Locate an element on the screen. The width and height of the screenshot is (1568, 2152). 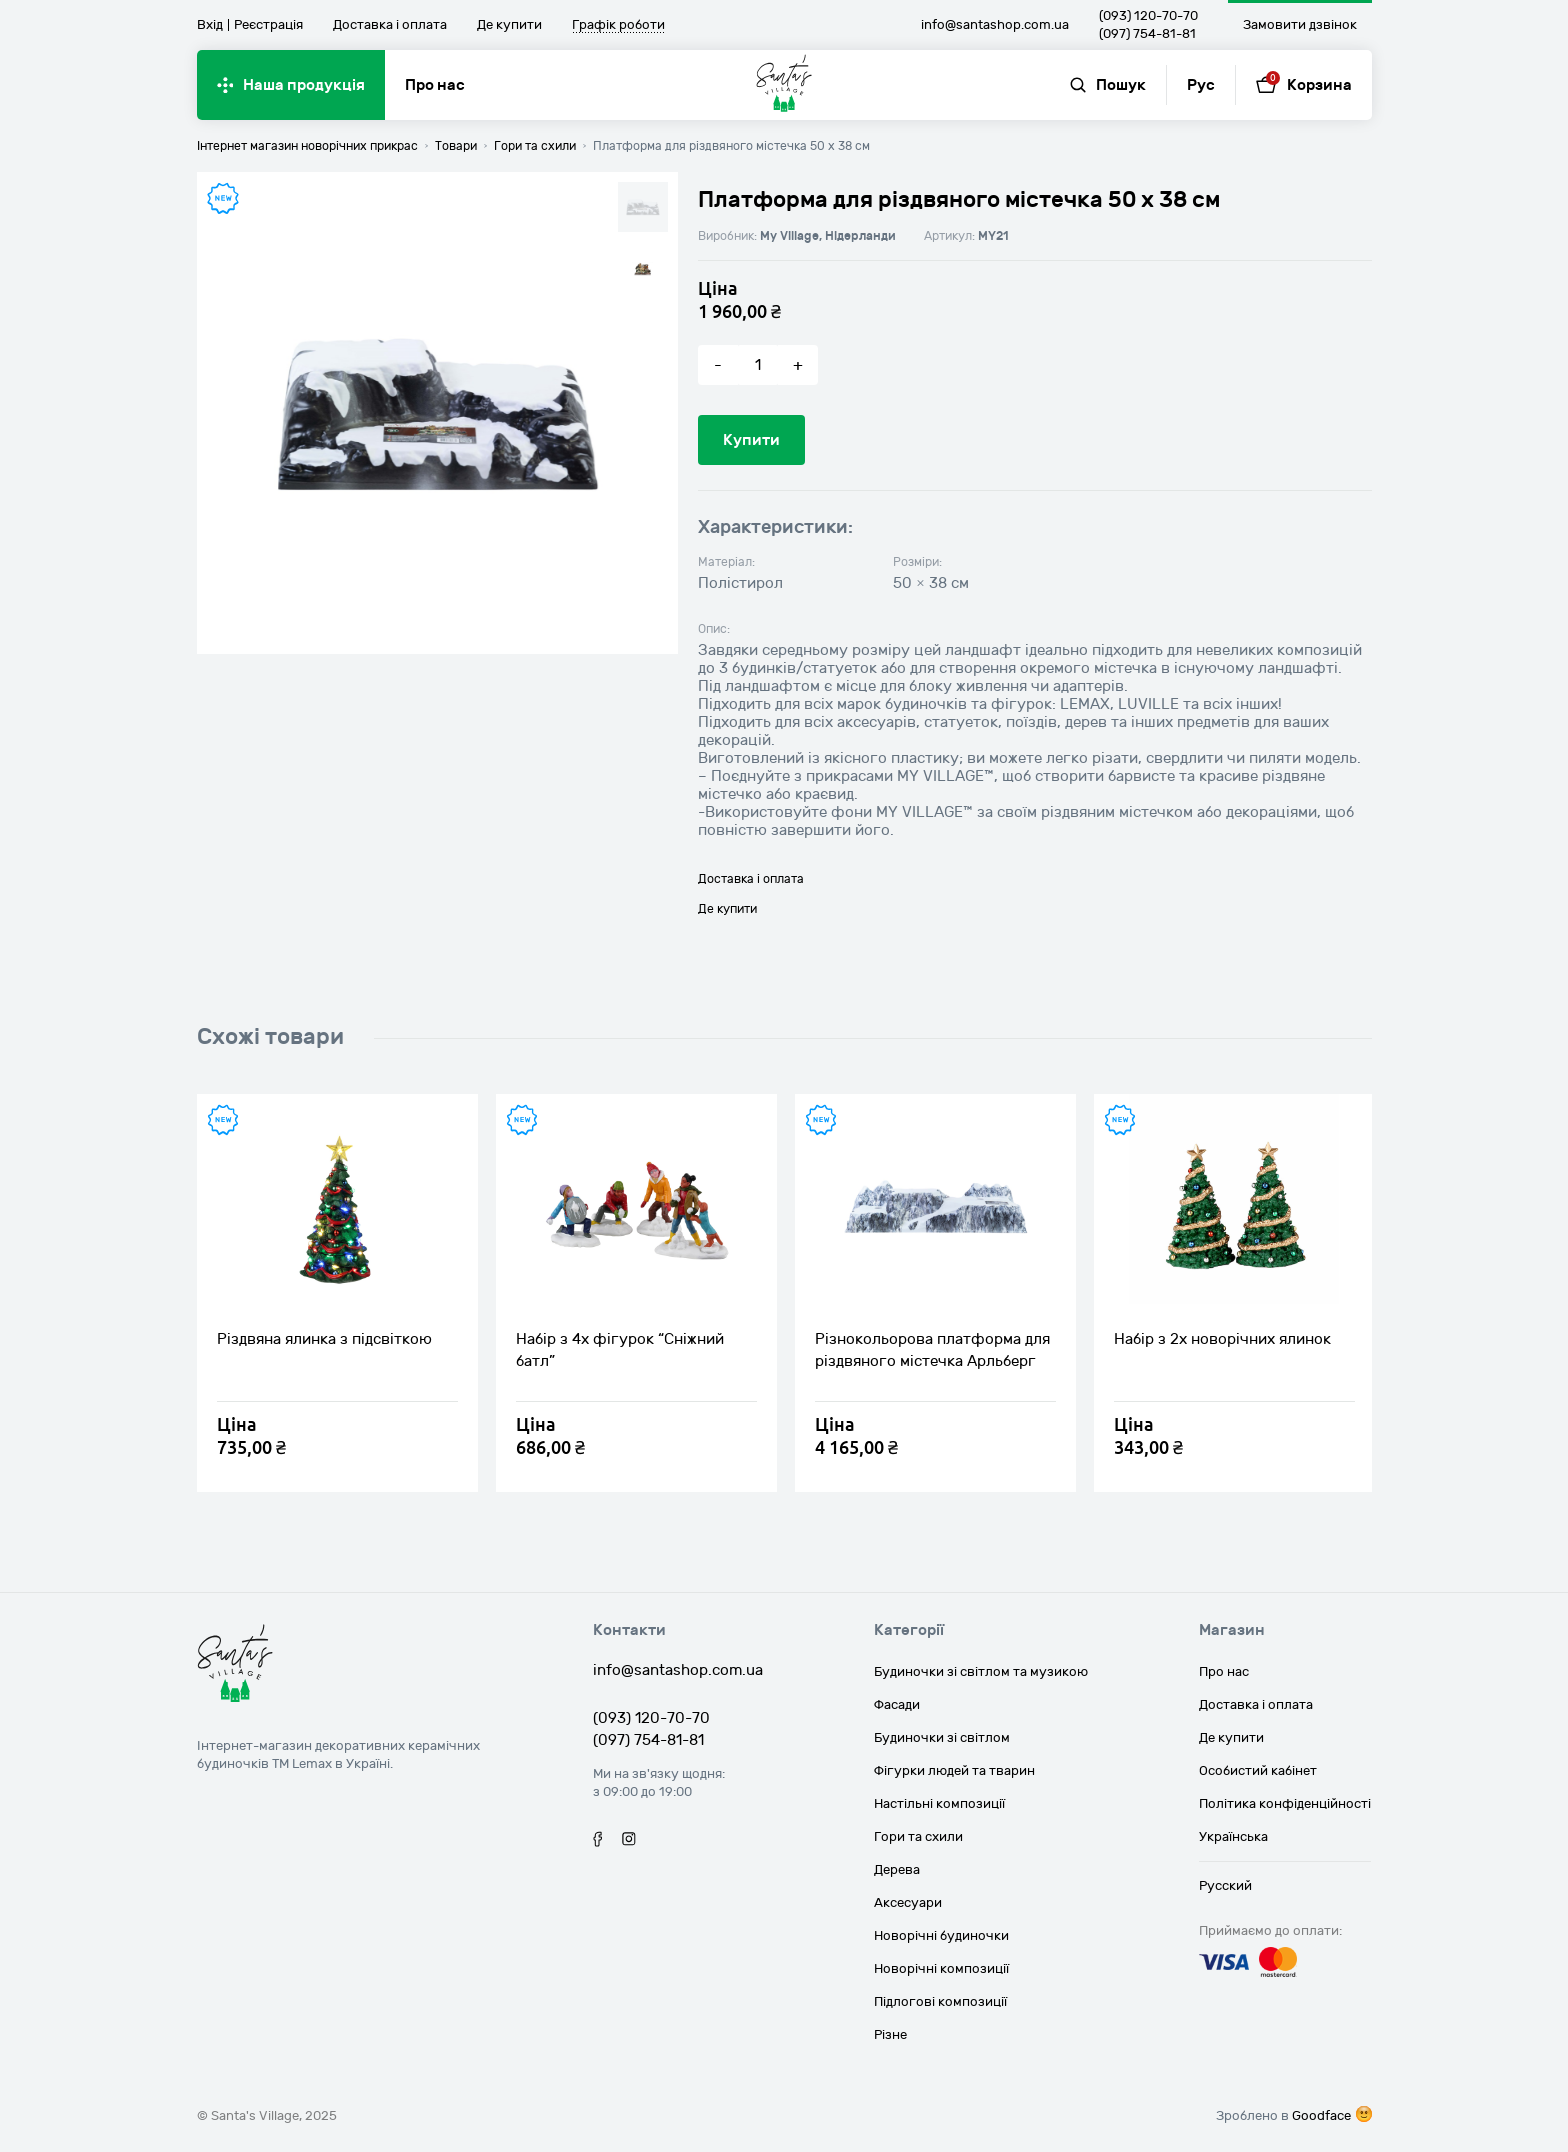
Новорічні будиночки is located at coordinates (941, 1936).